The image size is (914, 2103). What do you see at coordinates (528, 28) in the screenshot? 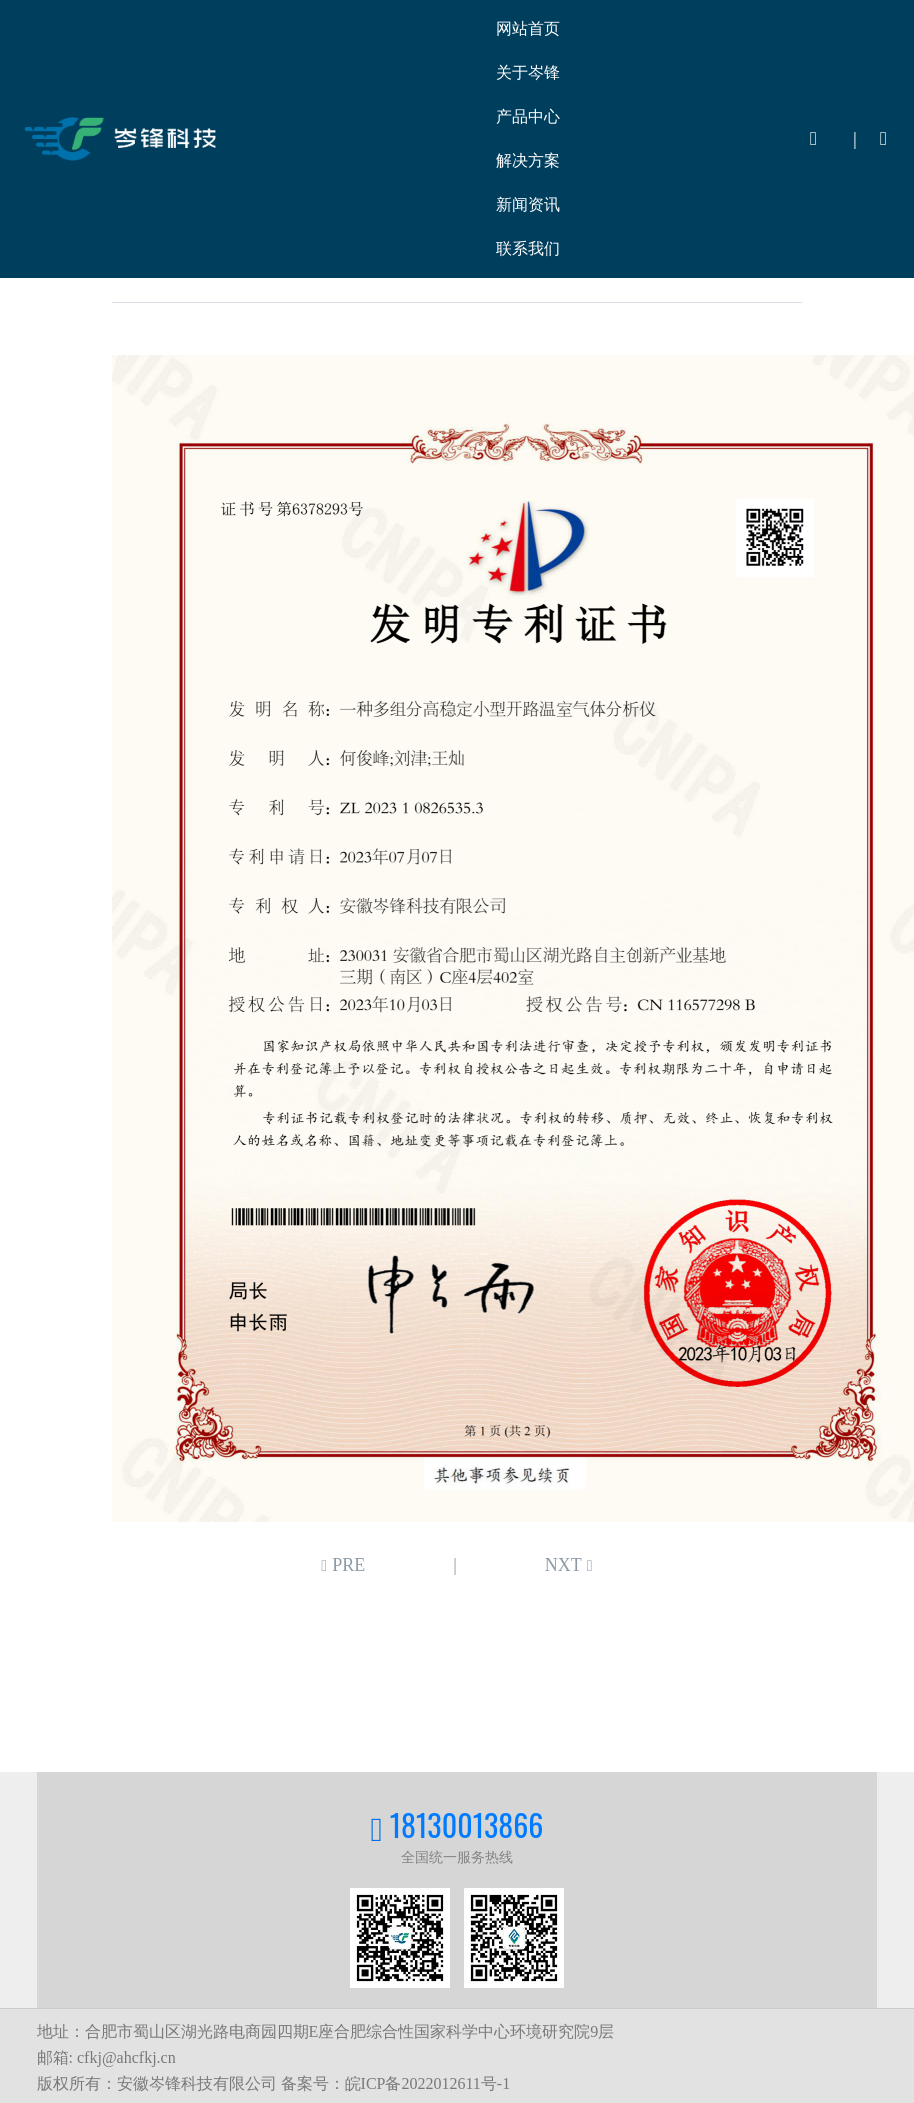
I see `网站首页` at bounding box center [528, 28].